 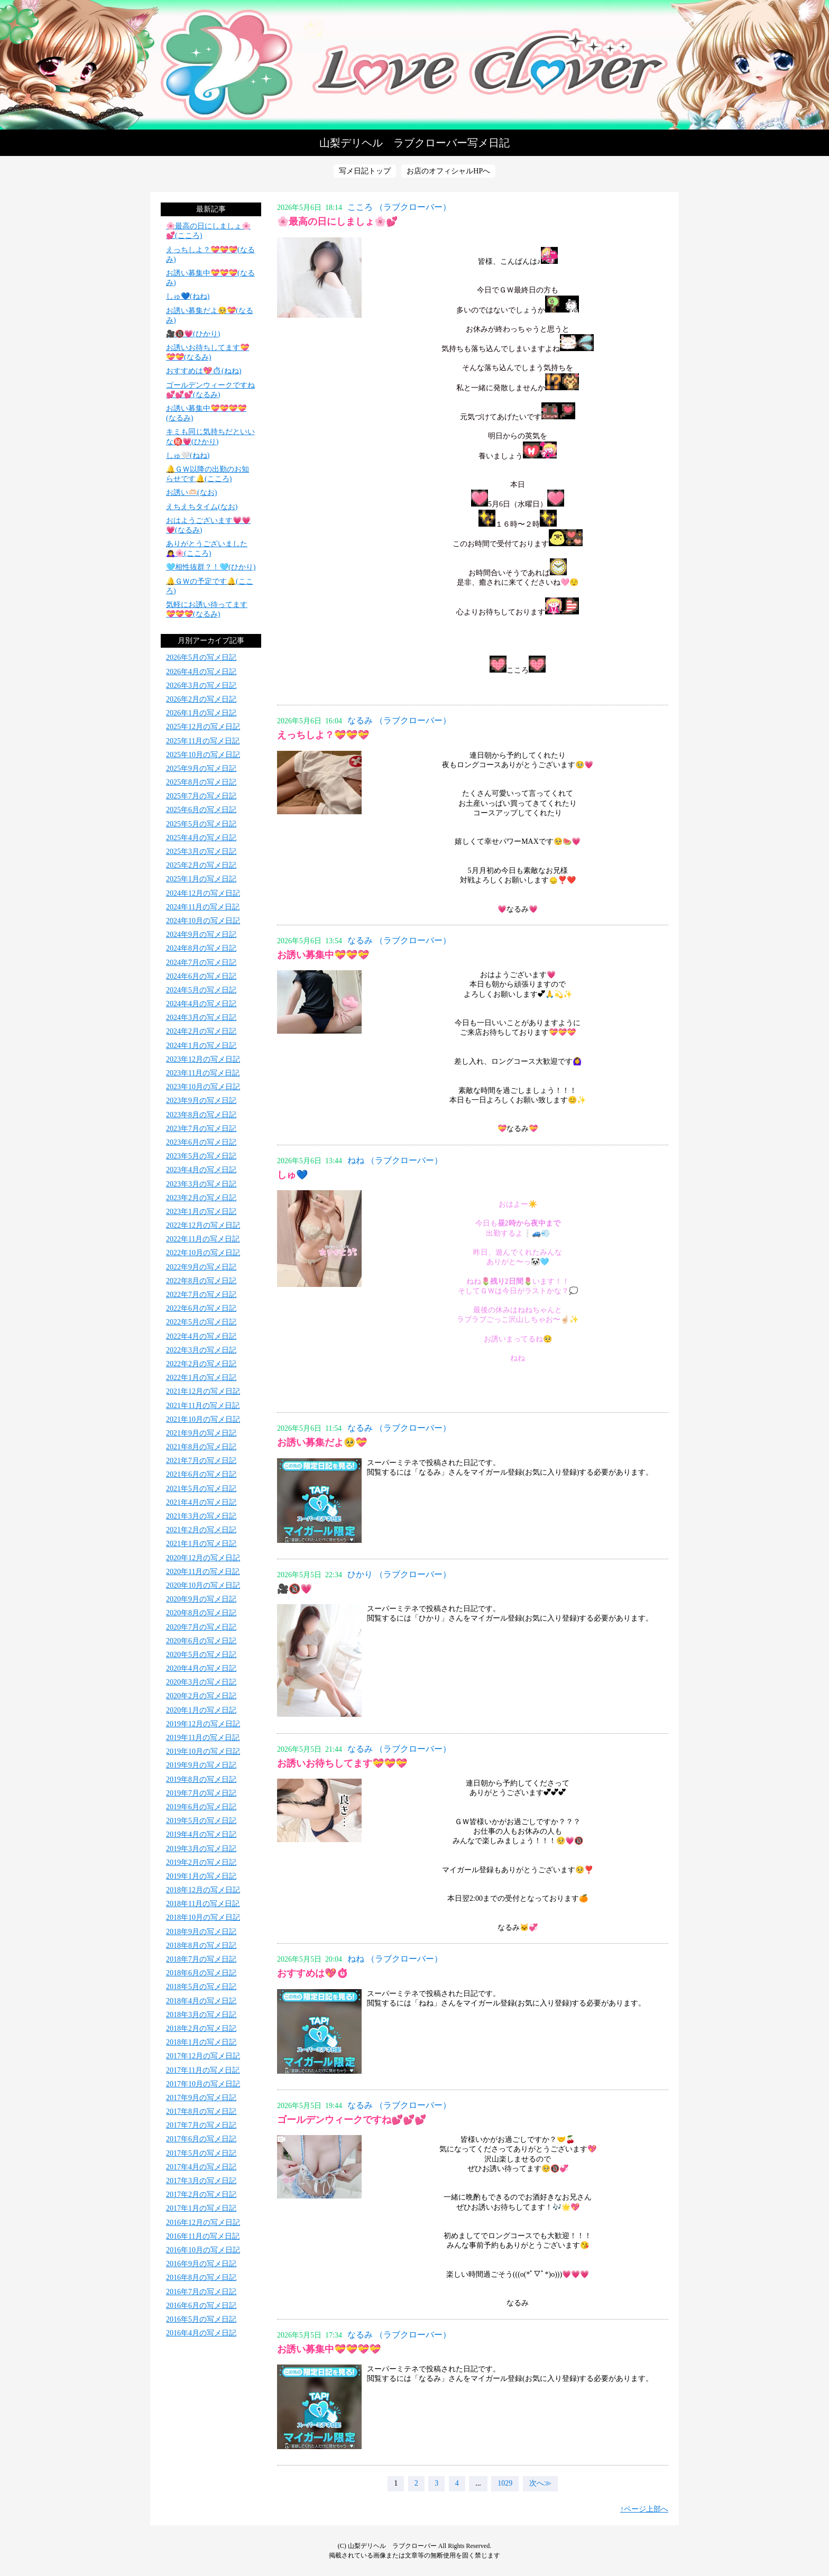 What do you see at coordinates (201, 2098) in the screenshot?
I see `2017年9月の写メ日記` at bounding box center [201, 2098].